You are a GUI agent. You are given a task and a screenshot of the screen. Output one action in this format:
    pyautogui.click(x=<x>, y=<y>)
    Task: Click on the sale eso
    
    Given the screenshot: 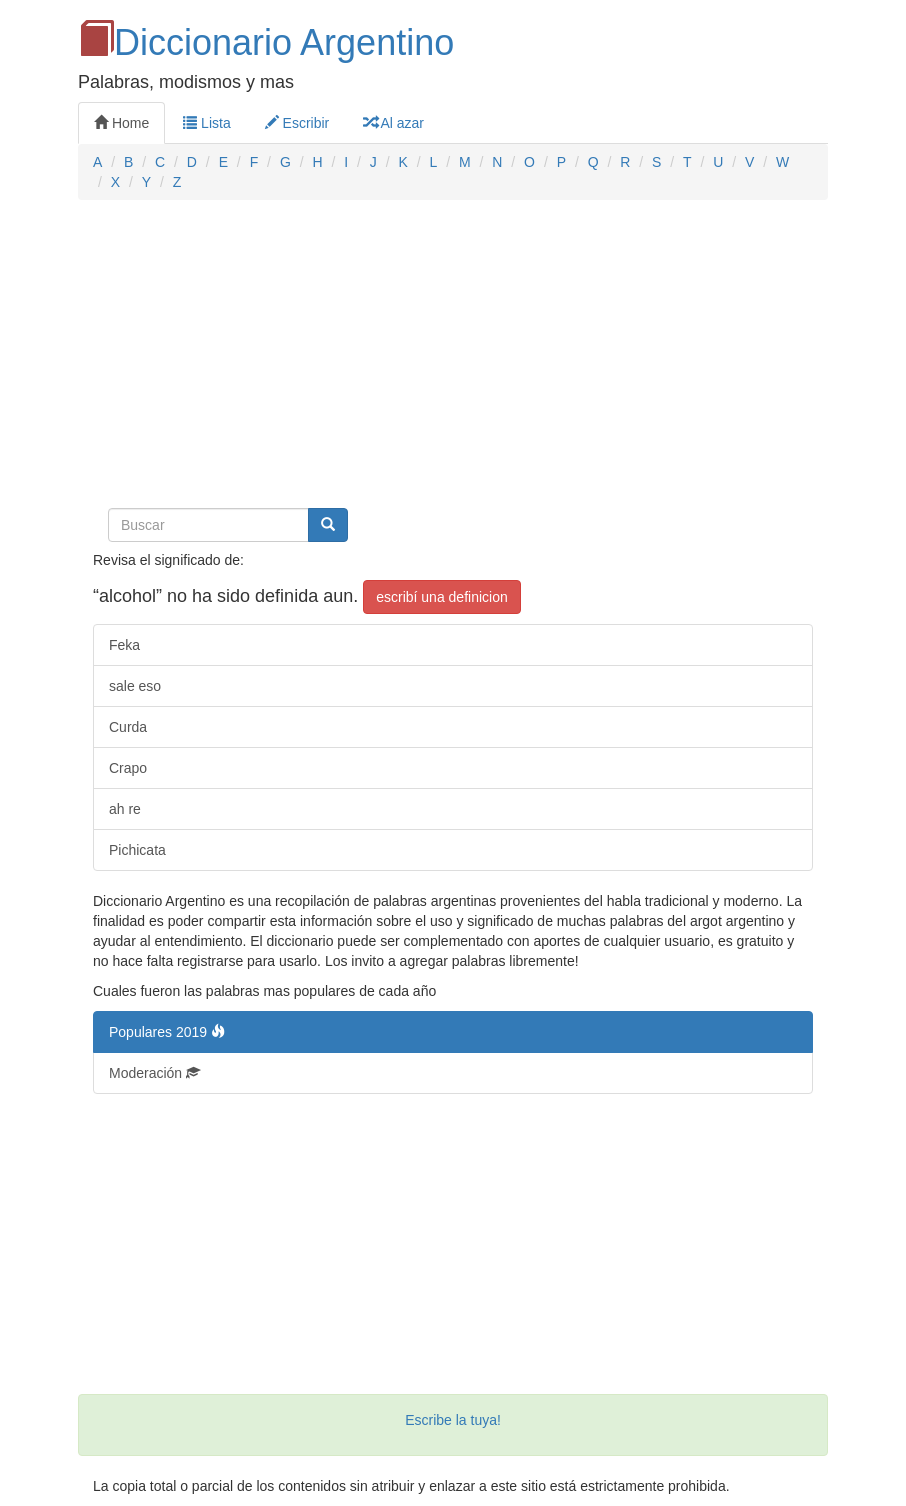 What is the action you would take?
    pyautogui.click(x=135, y=686)
    